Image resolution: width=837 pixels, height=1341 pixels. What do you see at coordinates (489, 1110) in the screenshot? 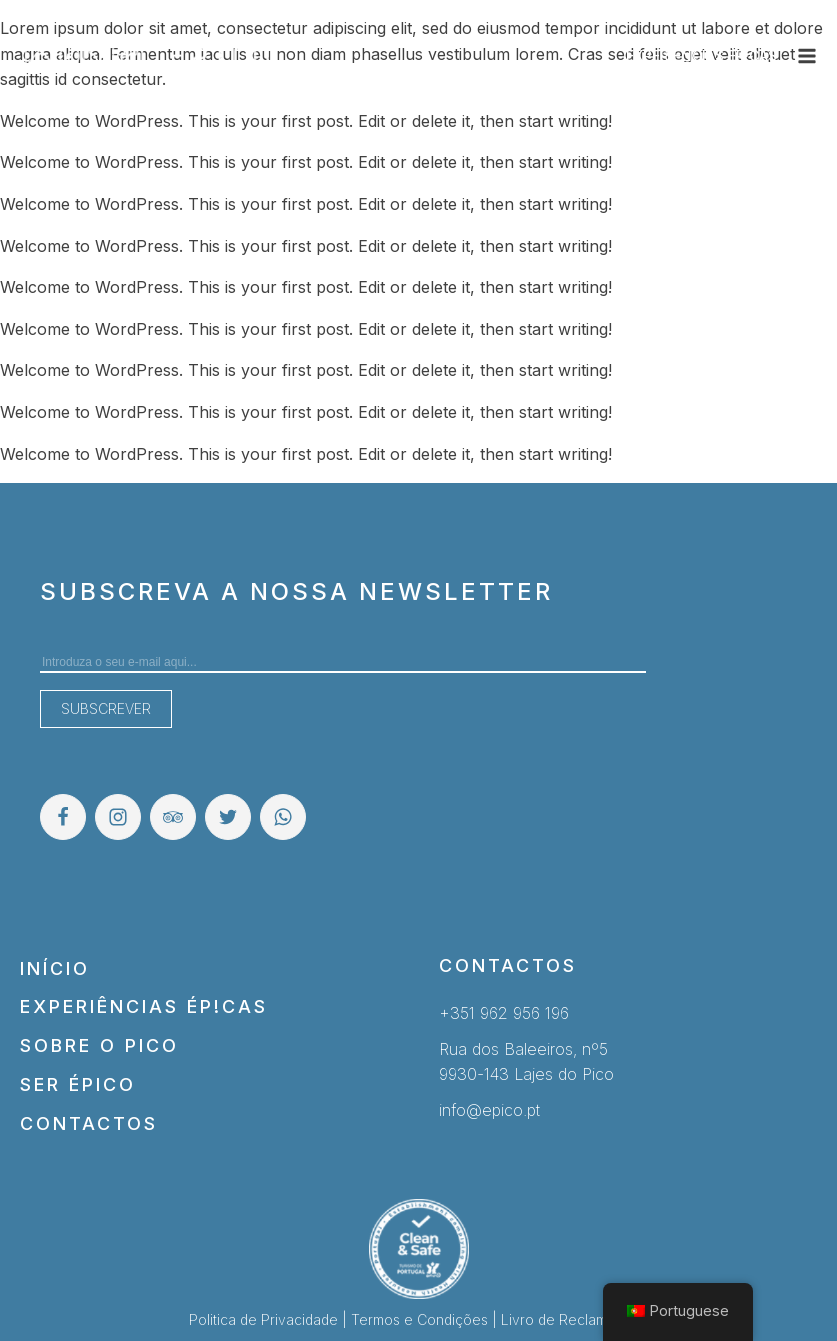
I see `info@epico.pt` at bounding box center [489, 1110].